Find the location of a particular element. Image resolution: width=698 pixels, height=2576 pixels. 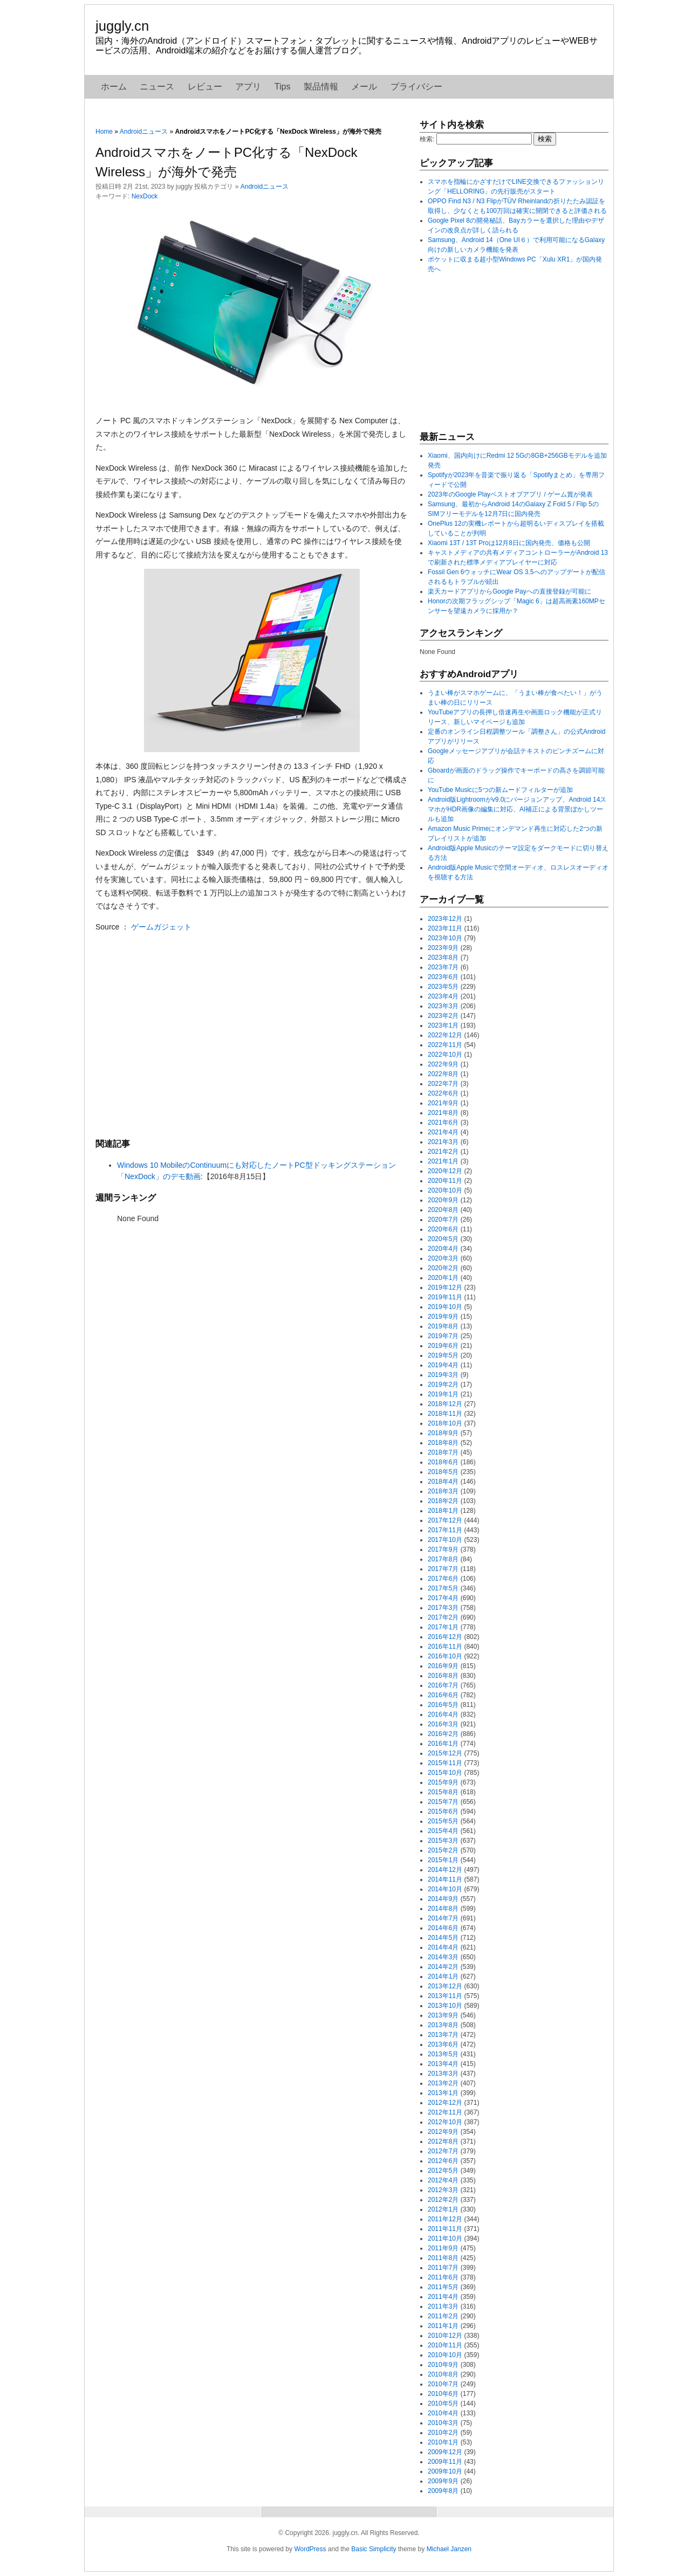

Michael Janzen is located at coordinates (449, 2549).